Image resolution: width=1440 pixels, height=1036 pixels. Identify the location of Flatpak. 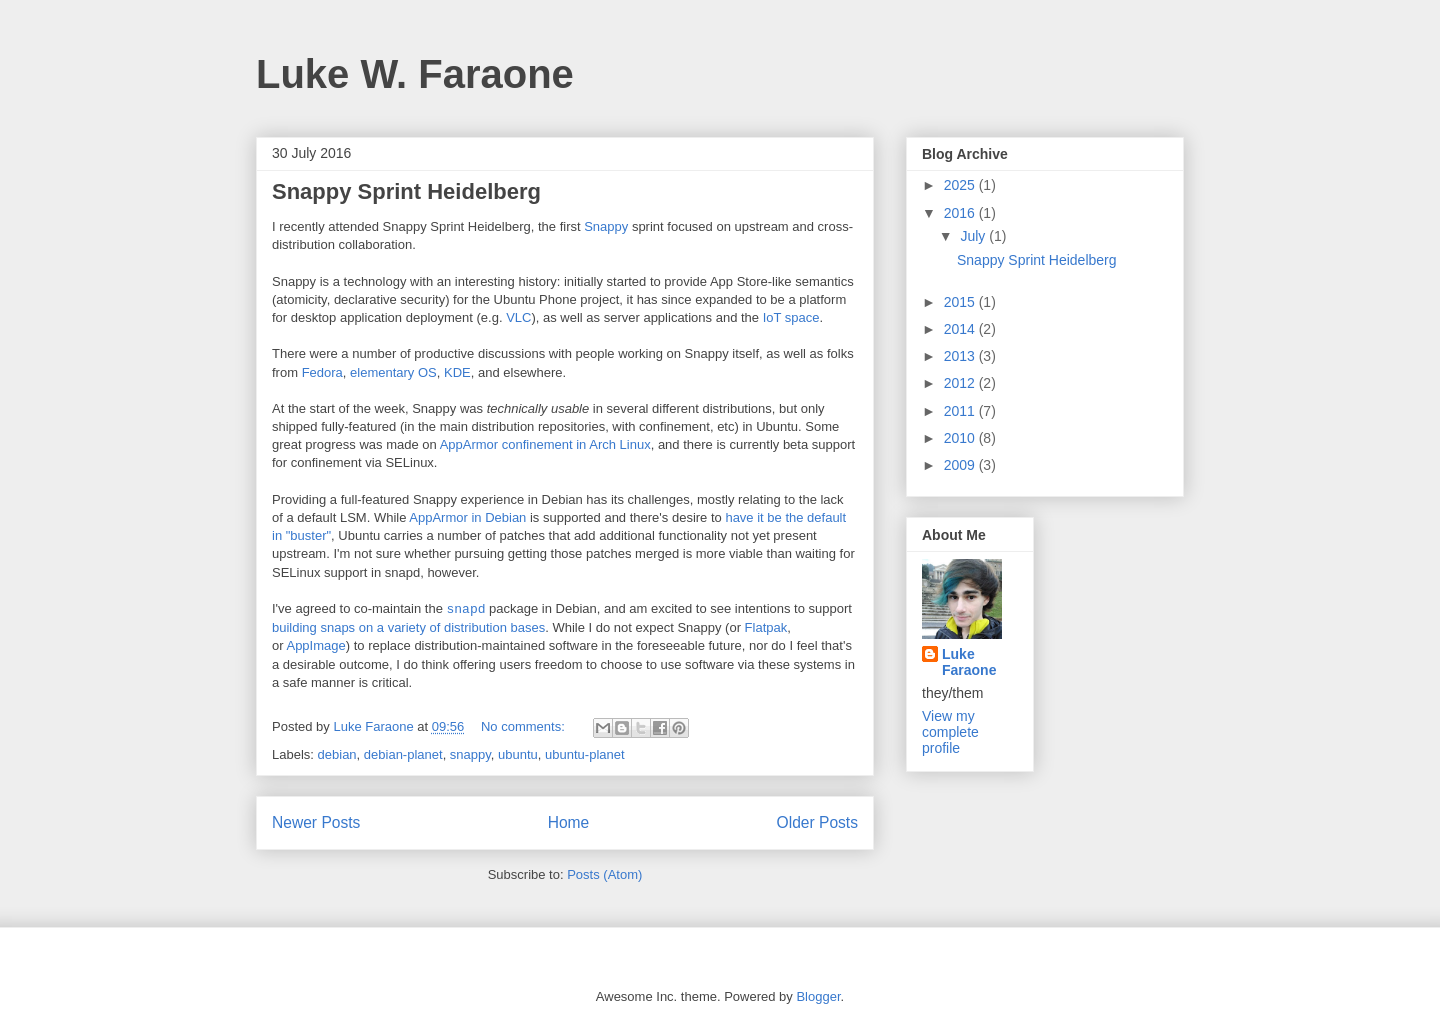
(766, 627).